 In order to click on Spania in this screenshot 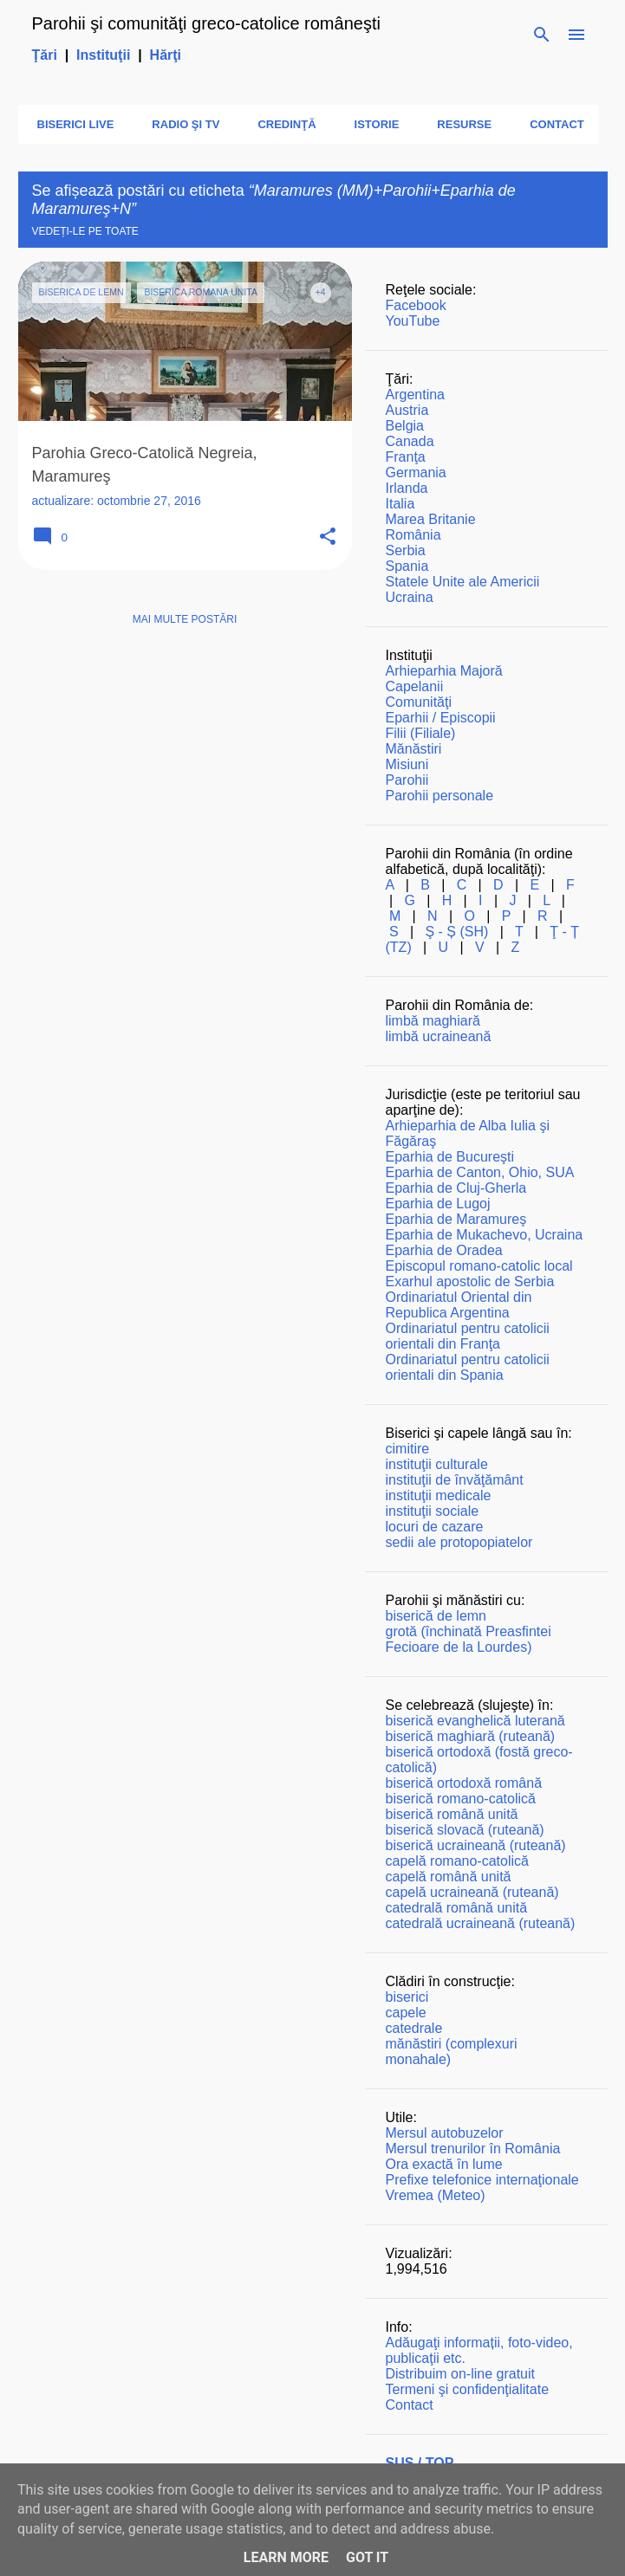, I will do `click(407, 566)`.